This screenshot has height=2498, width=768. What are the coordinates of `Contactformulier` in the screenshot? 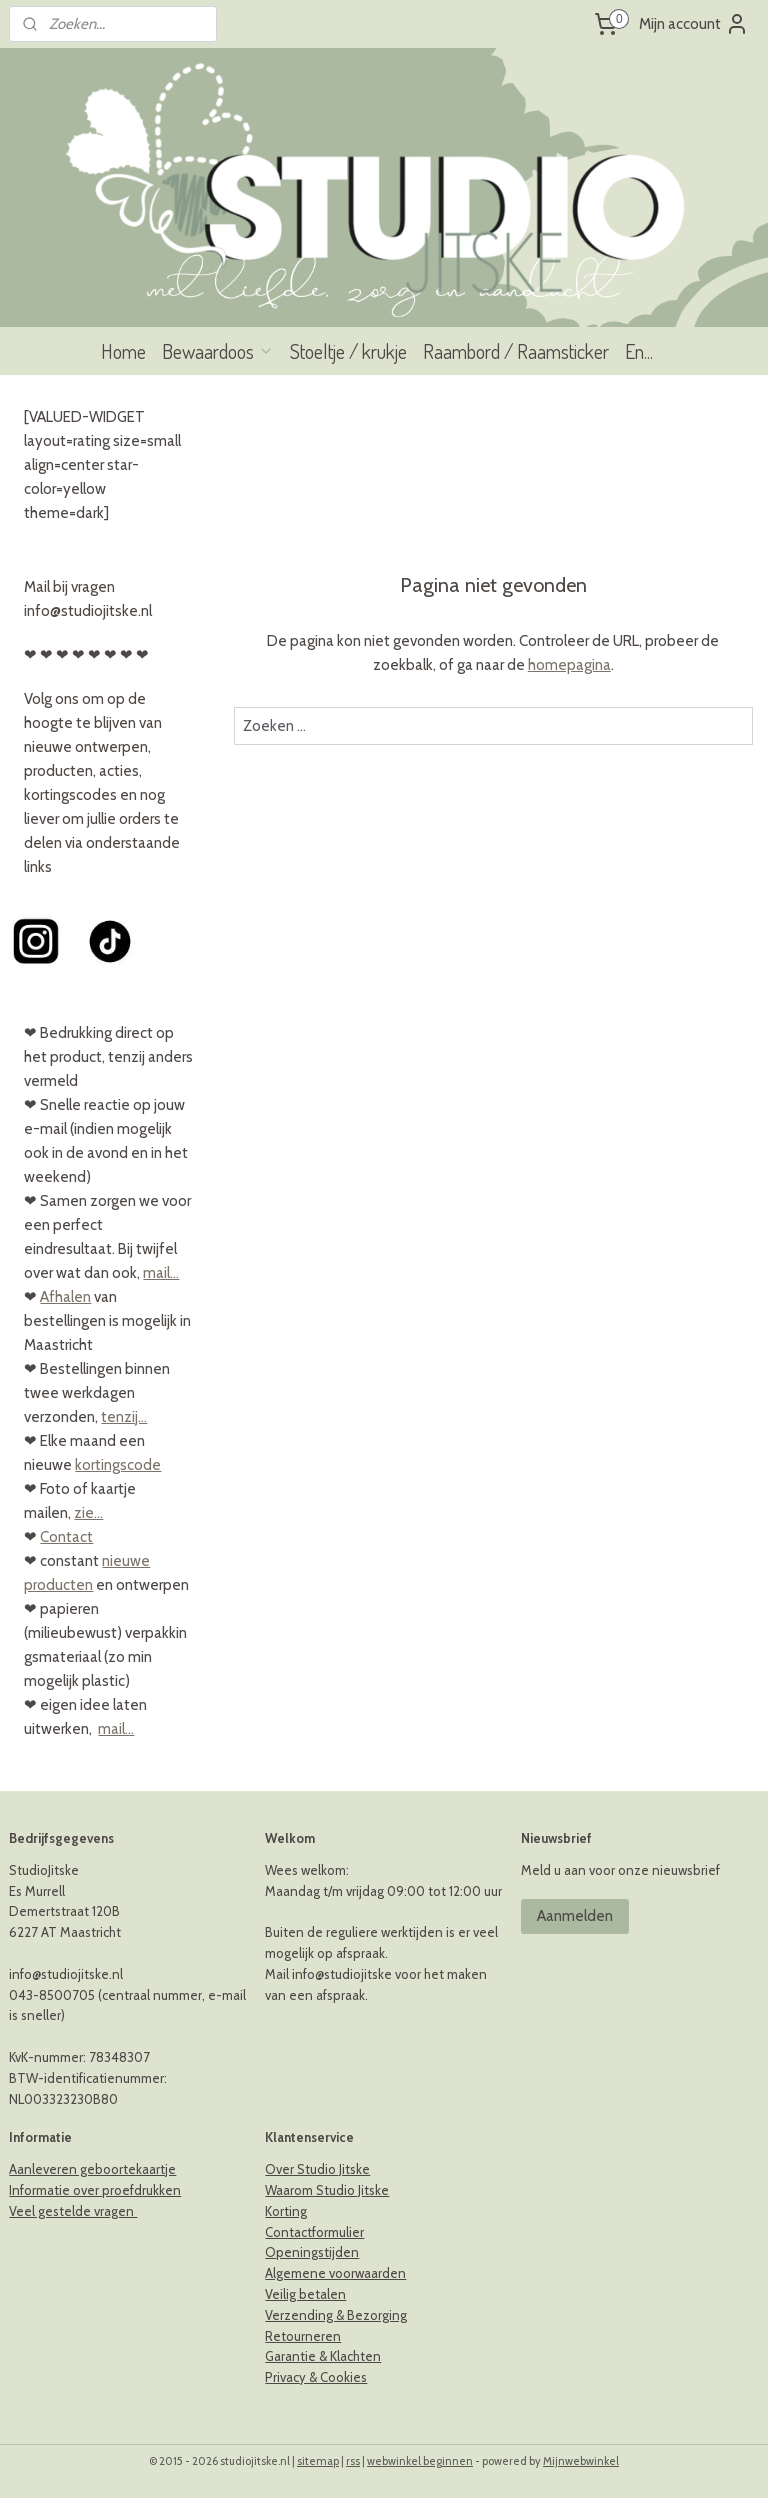 It's located at (314, 2232).